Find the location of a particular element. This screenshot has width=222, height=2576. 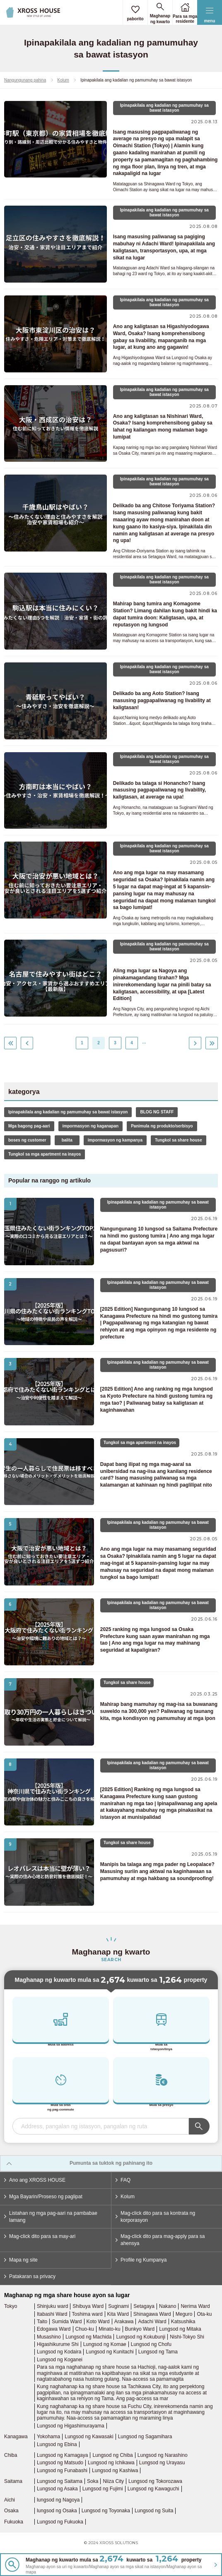

Bunkyo Ward is located at coordinates (140, 2329).